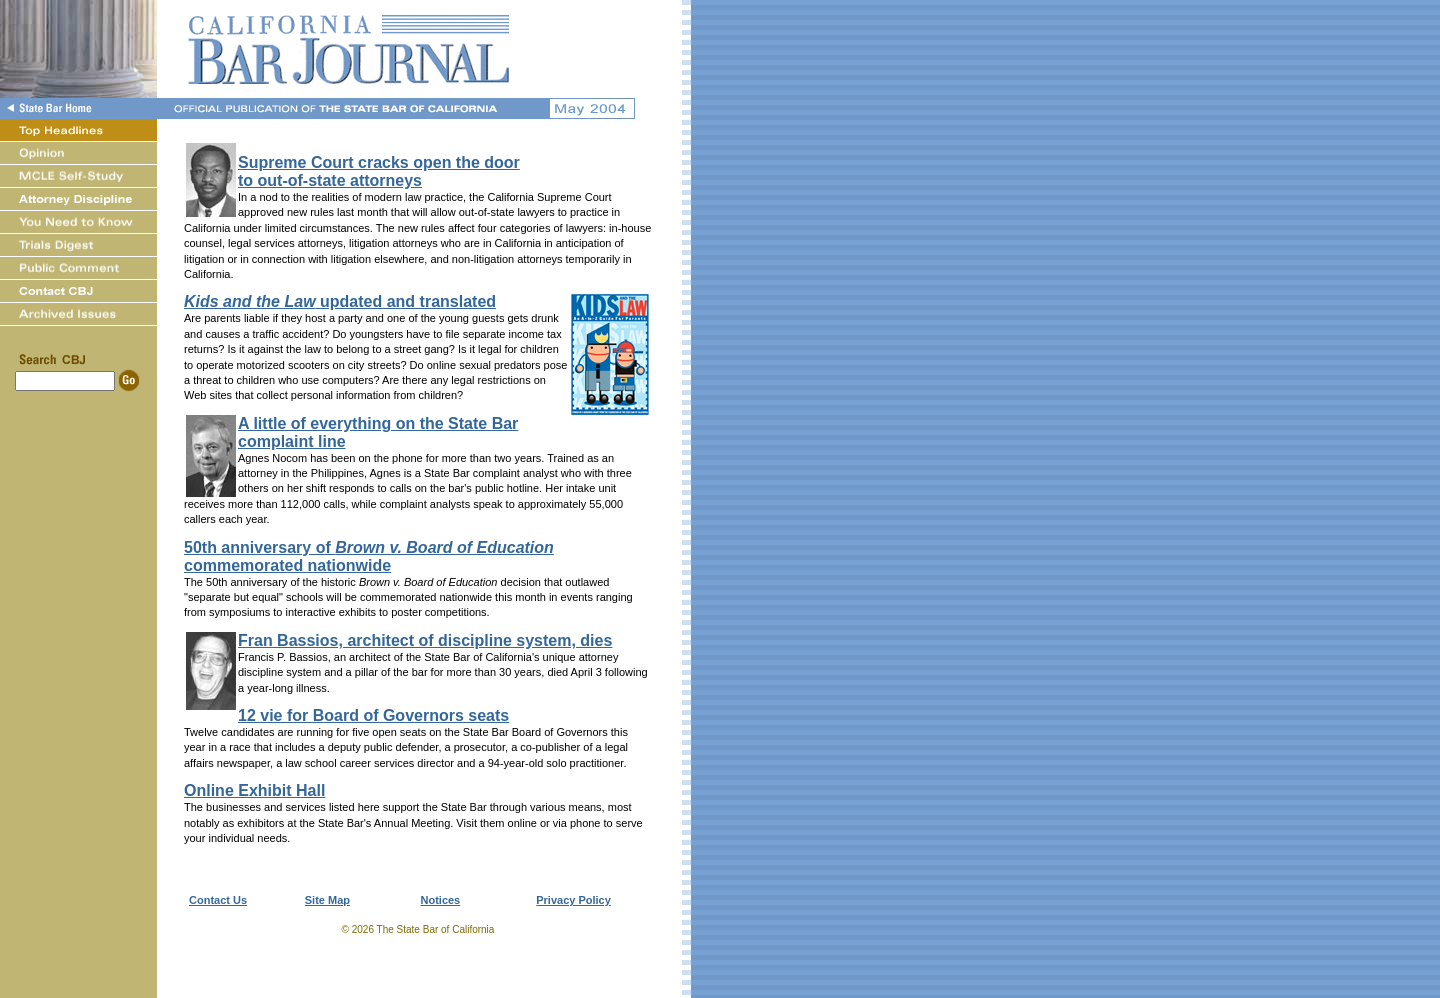  Describe the element at coordinates (425, 640) in the screenshot. I see `Fran Bassios, architect of discipline system, dies` at that location.